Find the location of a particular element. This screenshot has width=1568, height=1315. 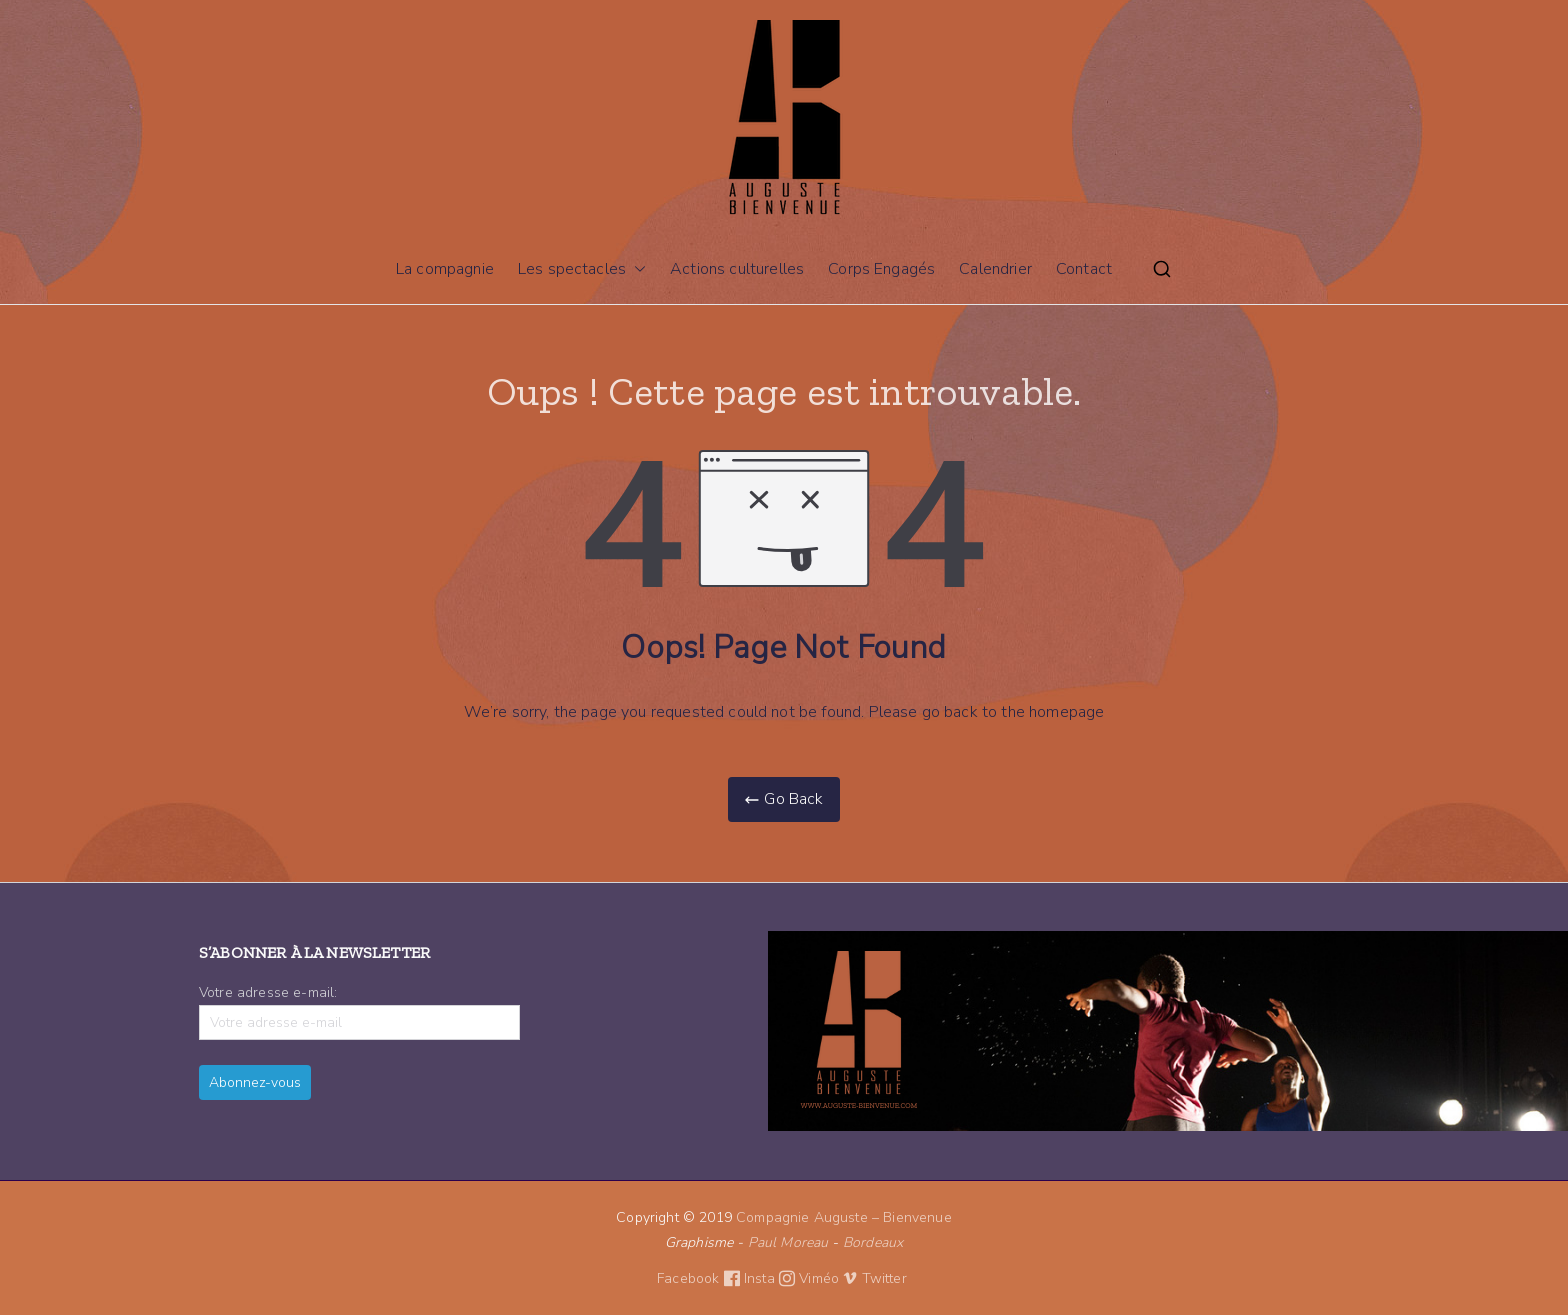

Bordeaux is located at coordinates (873, 1242).